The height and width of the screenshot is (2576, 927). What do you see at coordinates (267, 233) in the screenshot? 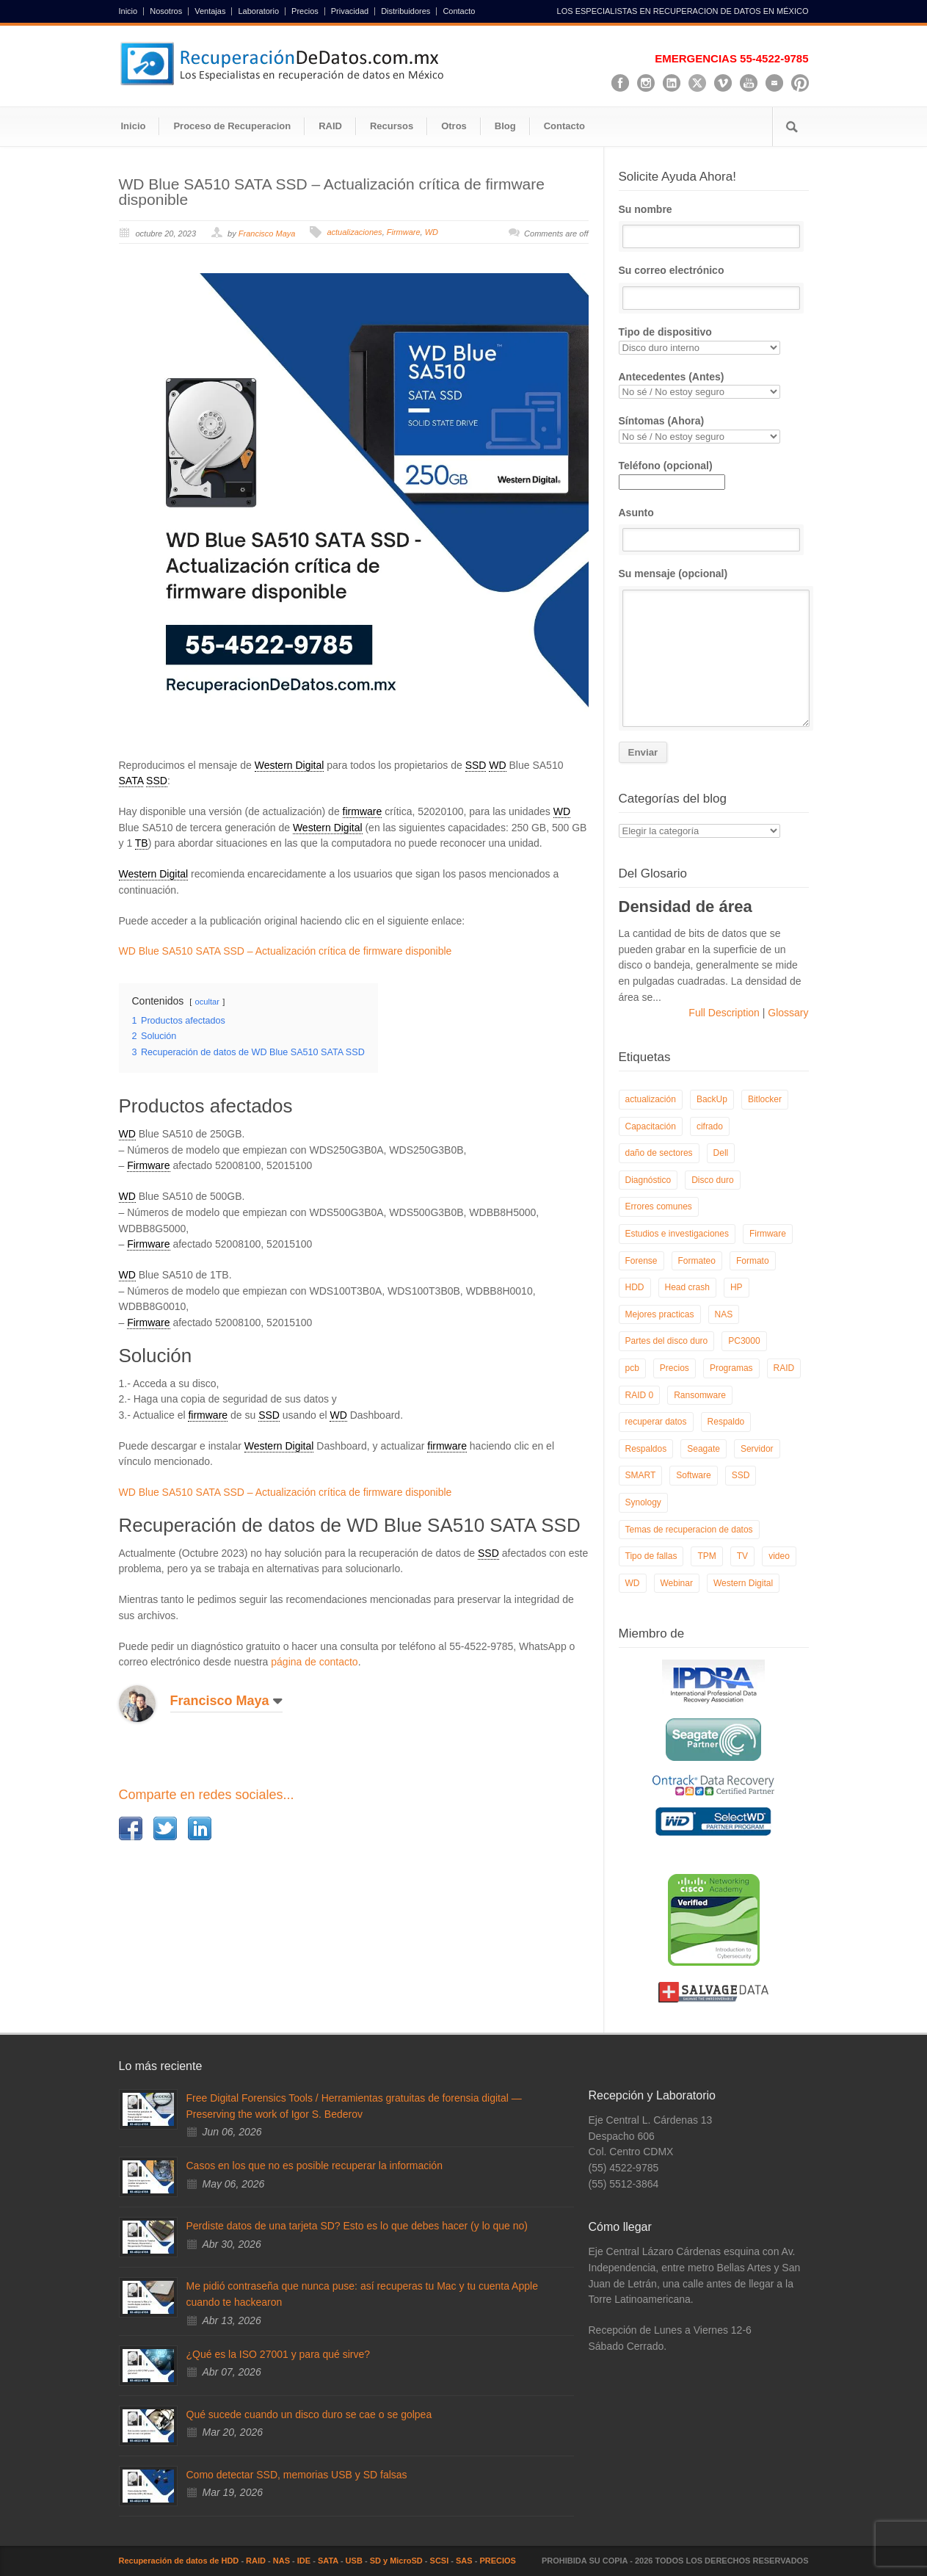
I see `Francisco Maya` at bounding box center [267, 233].